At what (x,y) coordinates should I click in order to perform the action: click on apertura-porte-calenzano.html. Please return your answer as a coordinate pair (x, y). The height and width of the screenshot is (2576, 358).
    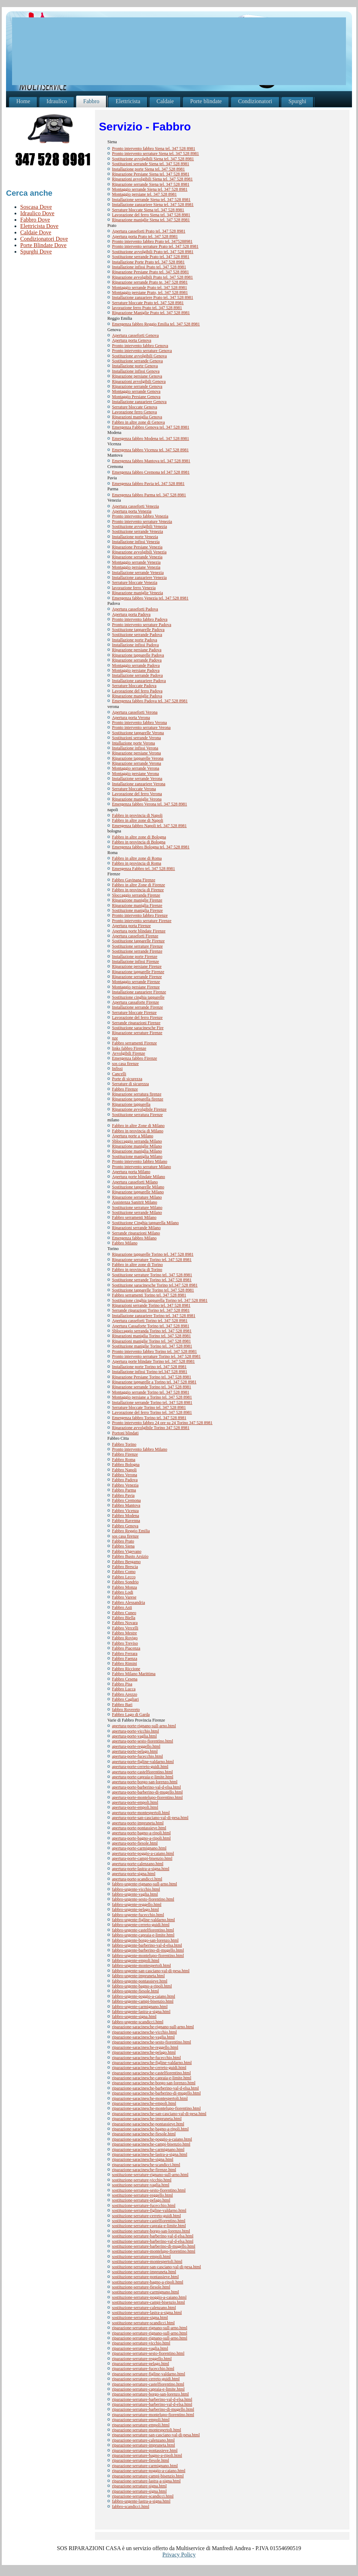
    Looking at the image, I should click on (137, 1863).